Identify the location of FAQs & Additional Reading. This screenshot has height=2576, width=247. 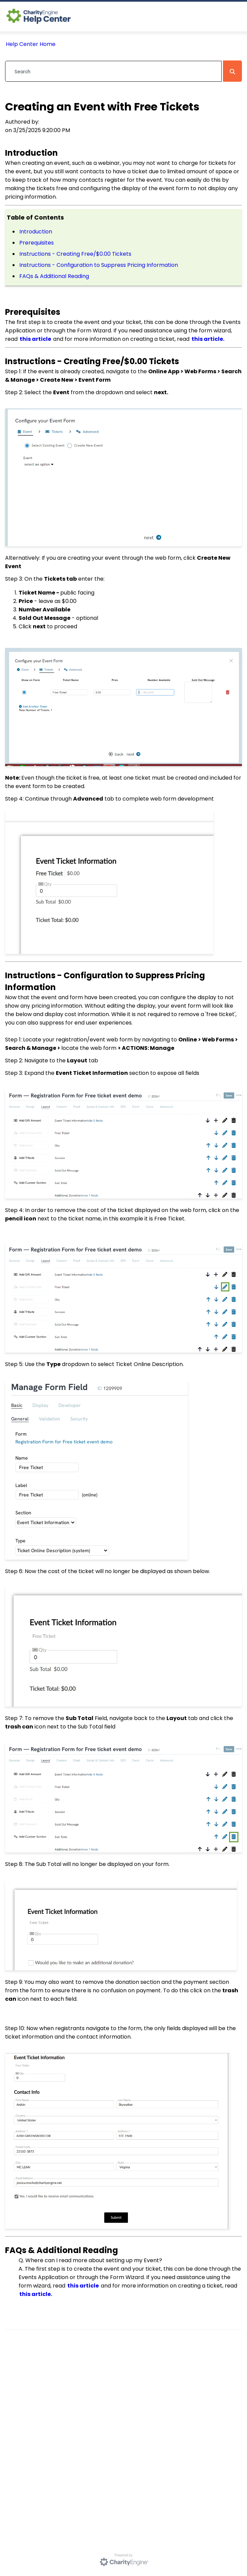
(54, 276).